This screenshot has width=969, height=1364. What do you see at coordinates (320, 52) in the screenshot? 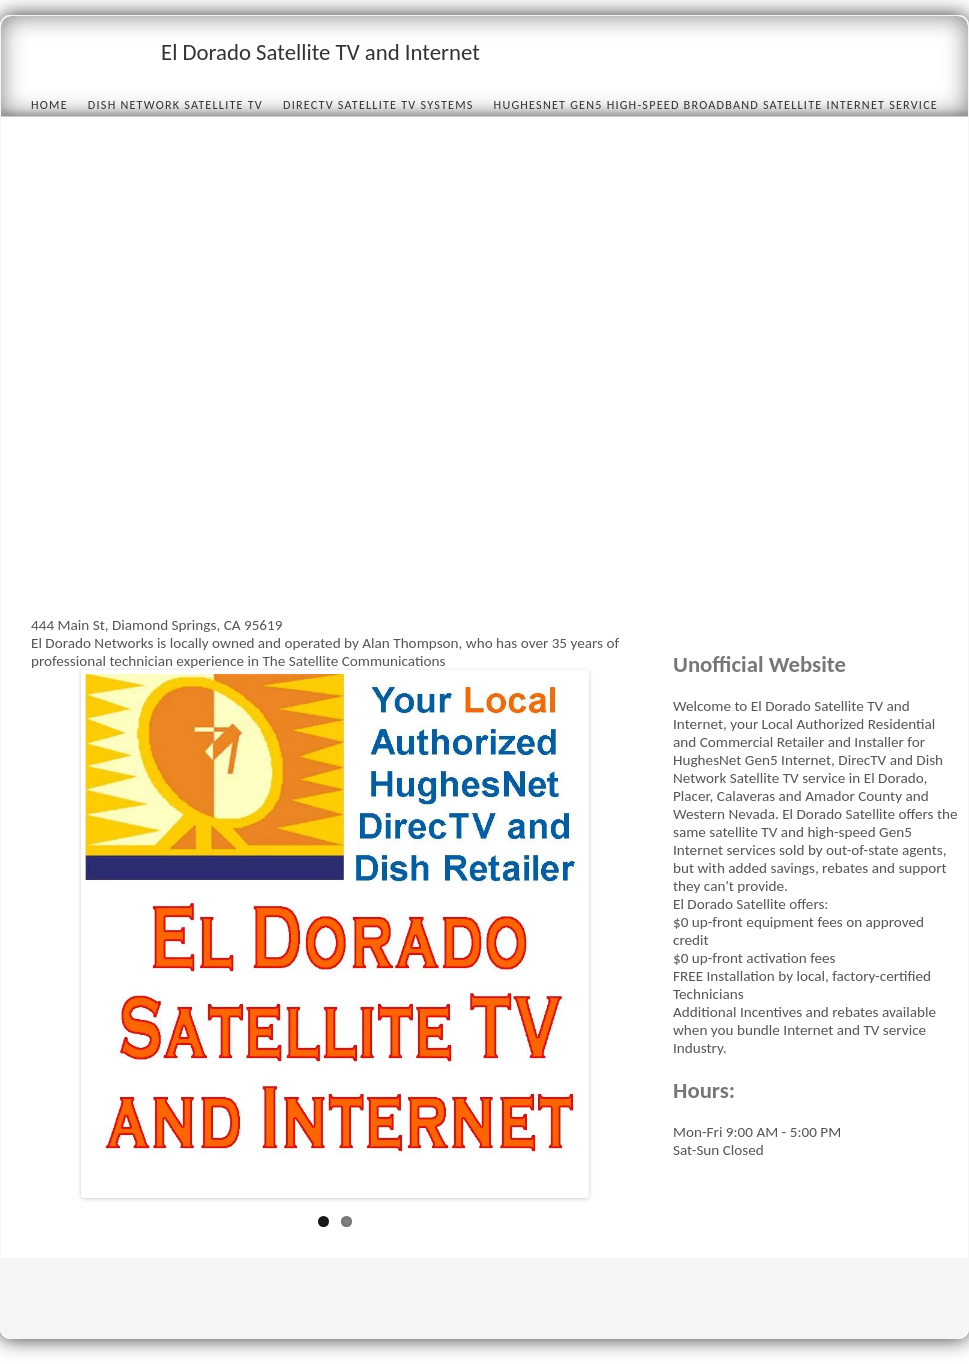
I see `El Dorado Satellite TV and Internet` at bounding box center [320, 52].